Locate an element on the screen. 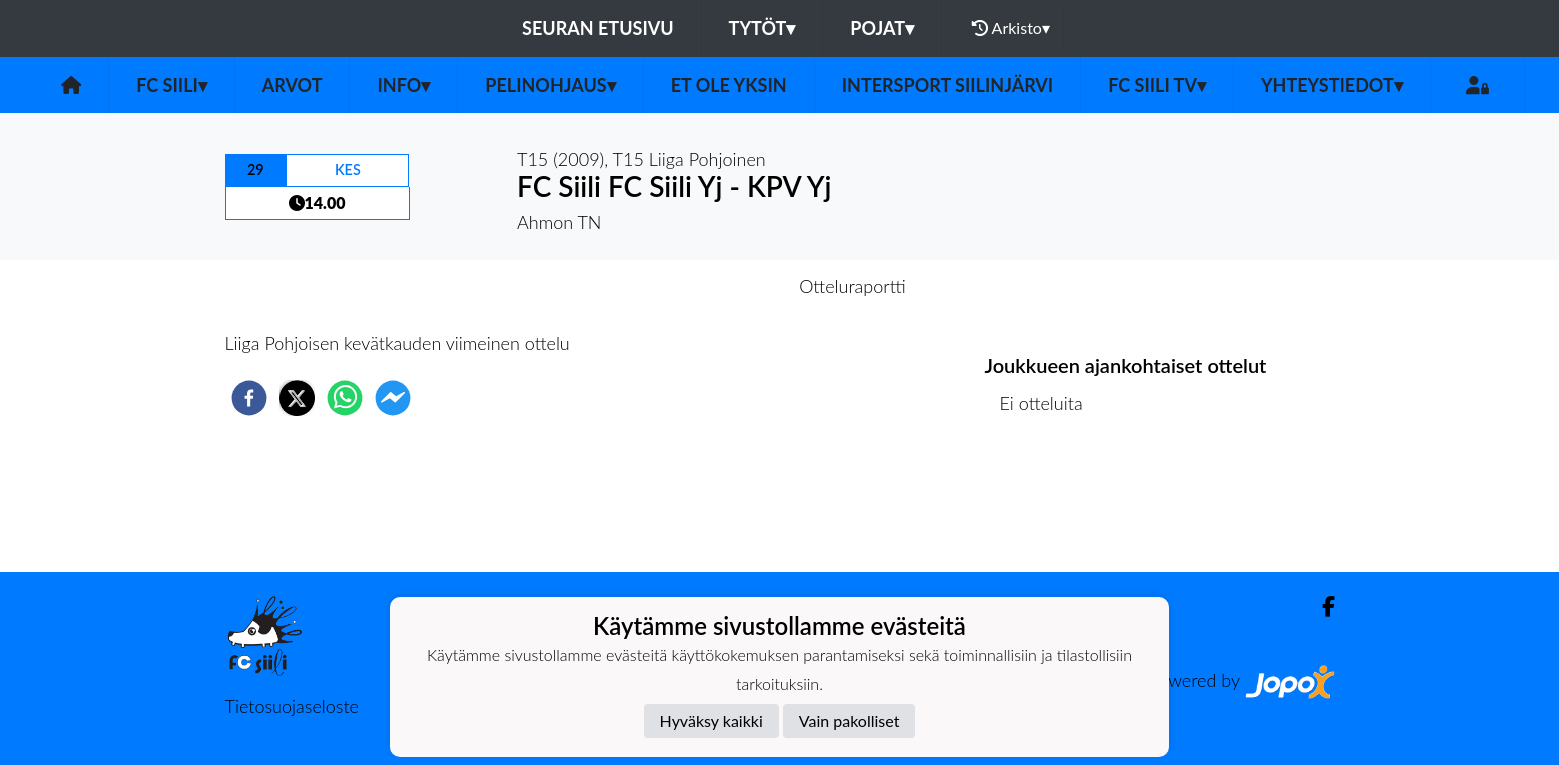 This screenshot has width=1559, height=765. Hyväksy kaikki is located at coordinates (711, 720).